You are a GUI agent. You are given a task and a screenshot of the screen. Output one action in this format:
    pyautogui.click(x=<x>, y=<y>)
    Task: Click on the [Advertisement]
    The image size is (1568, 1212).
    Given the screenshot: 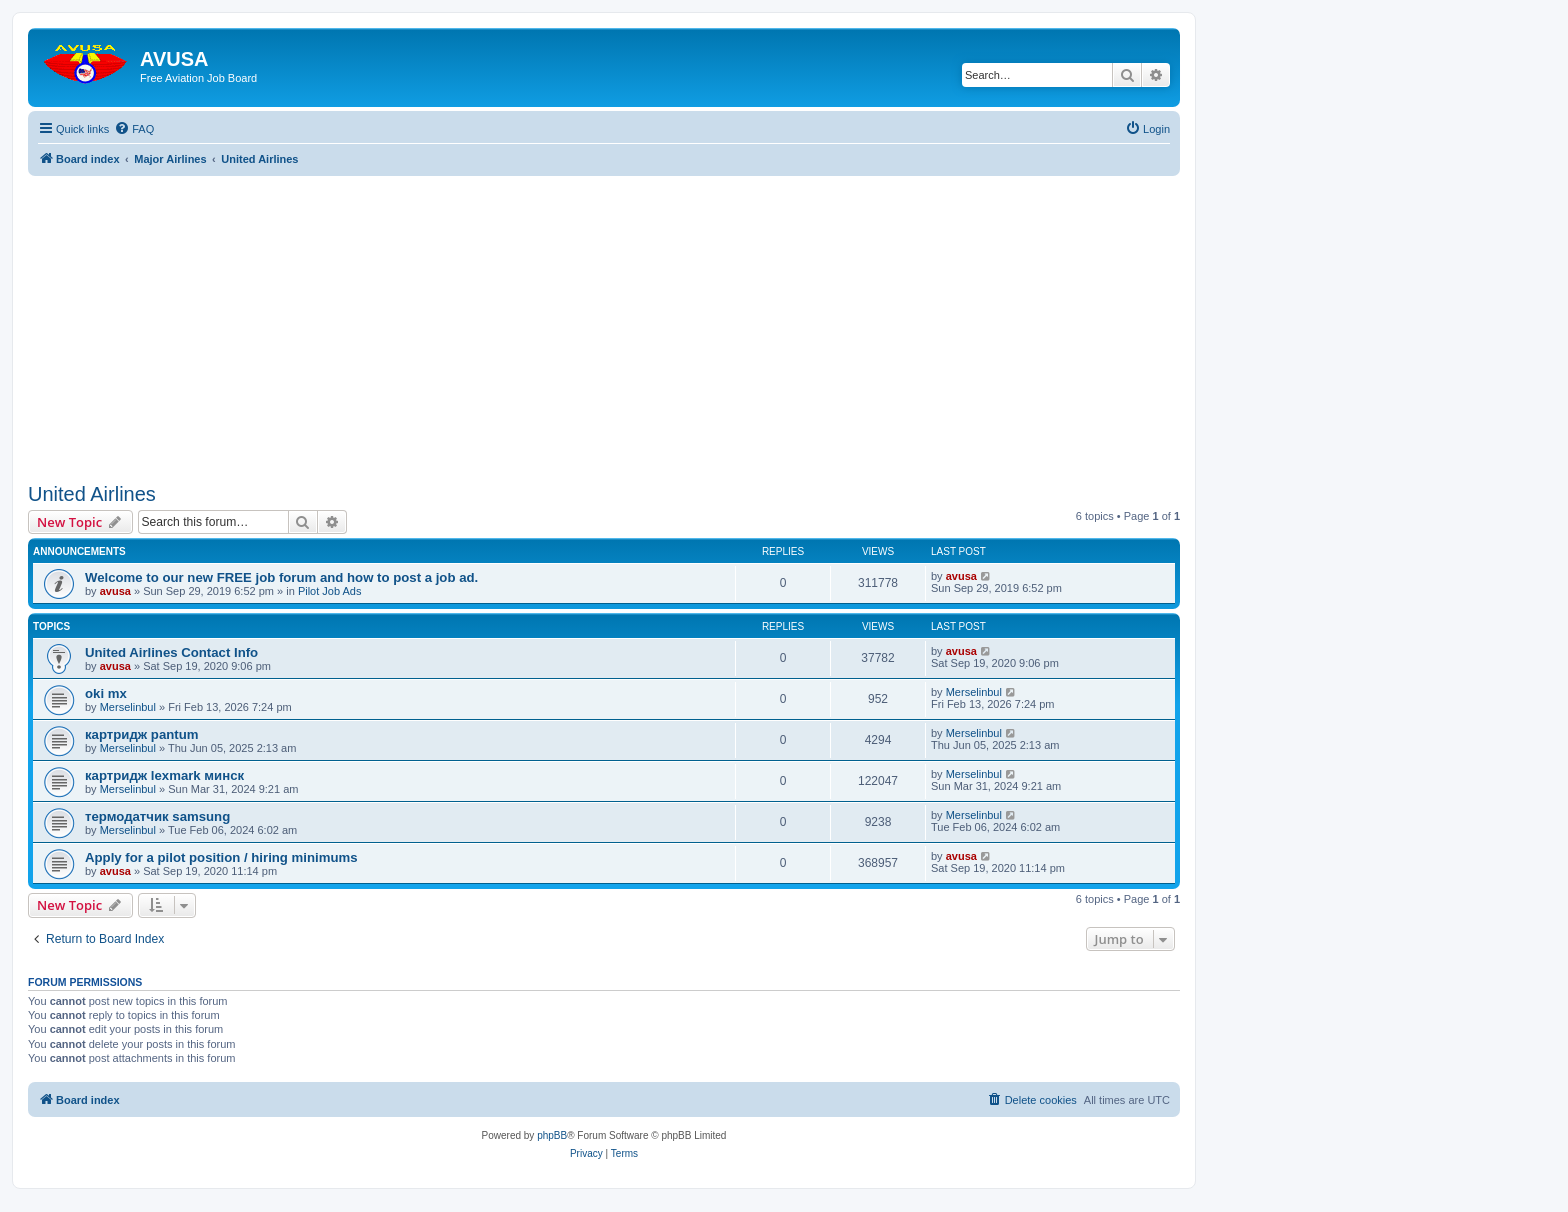 What is the action you would take?
    pyautogui.click(x=604, y=316)
    